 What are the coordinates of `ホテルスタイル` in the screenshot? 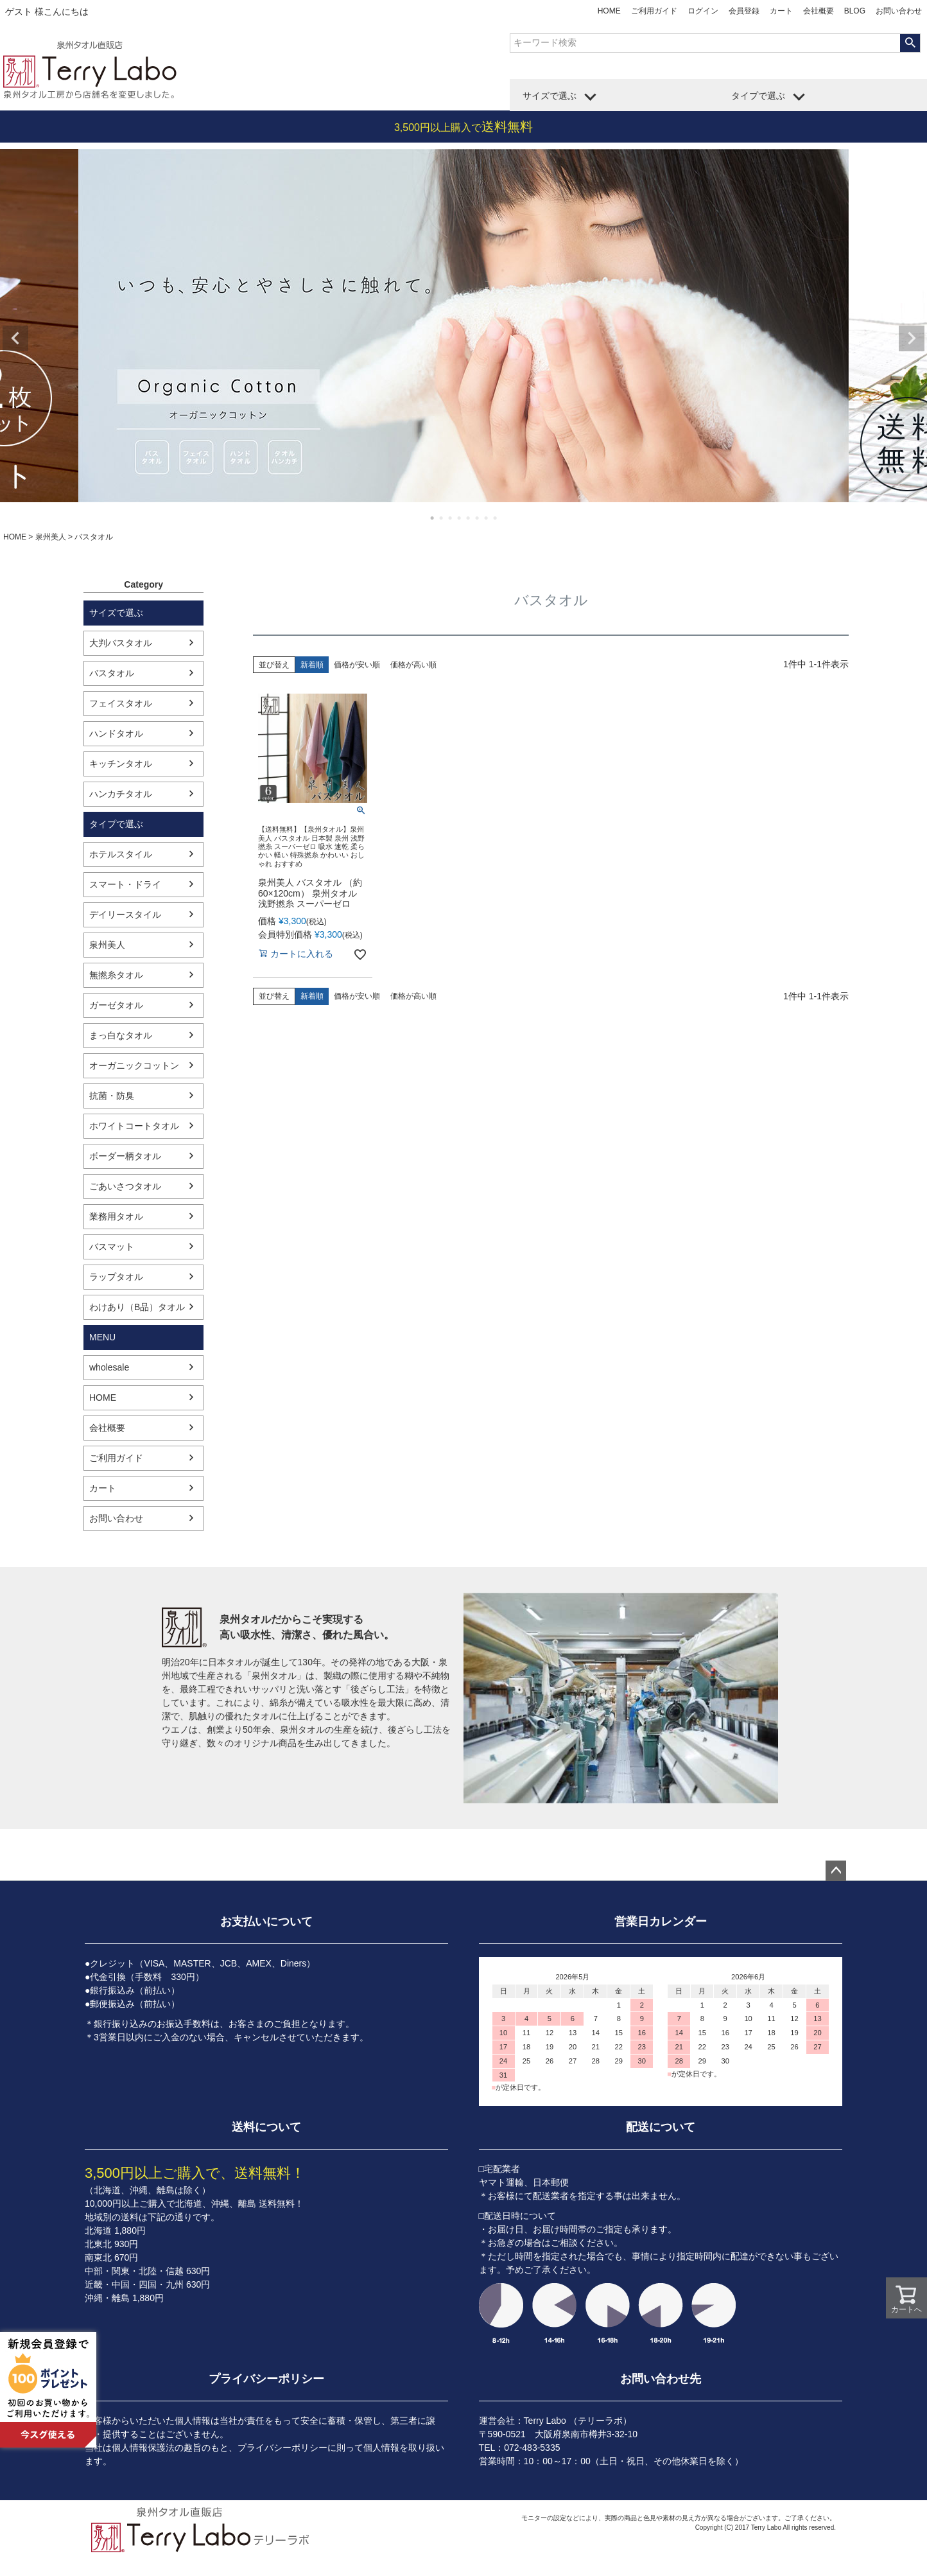 It's located at (120, 854).